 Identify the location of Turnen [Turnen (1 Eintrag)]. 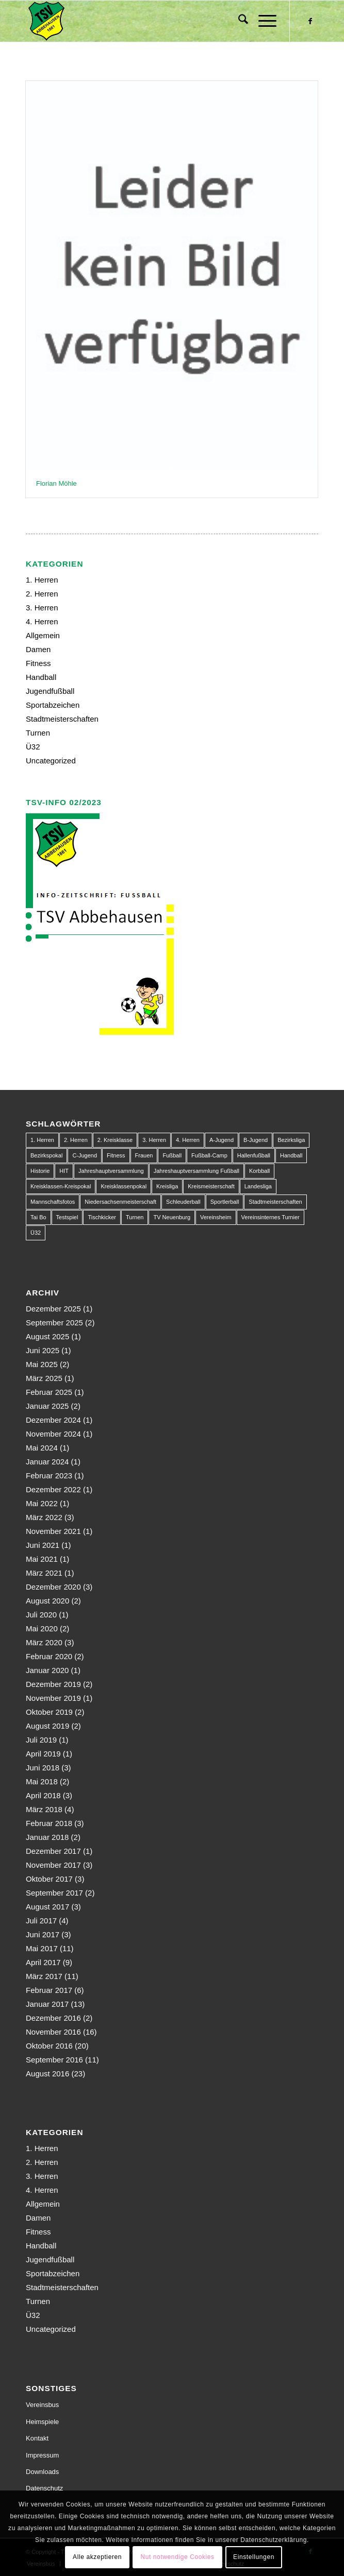
(134, 1217).